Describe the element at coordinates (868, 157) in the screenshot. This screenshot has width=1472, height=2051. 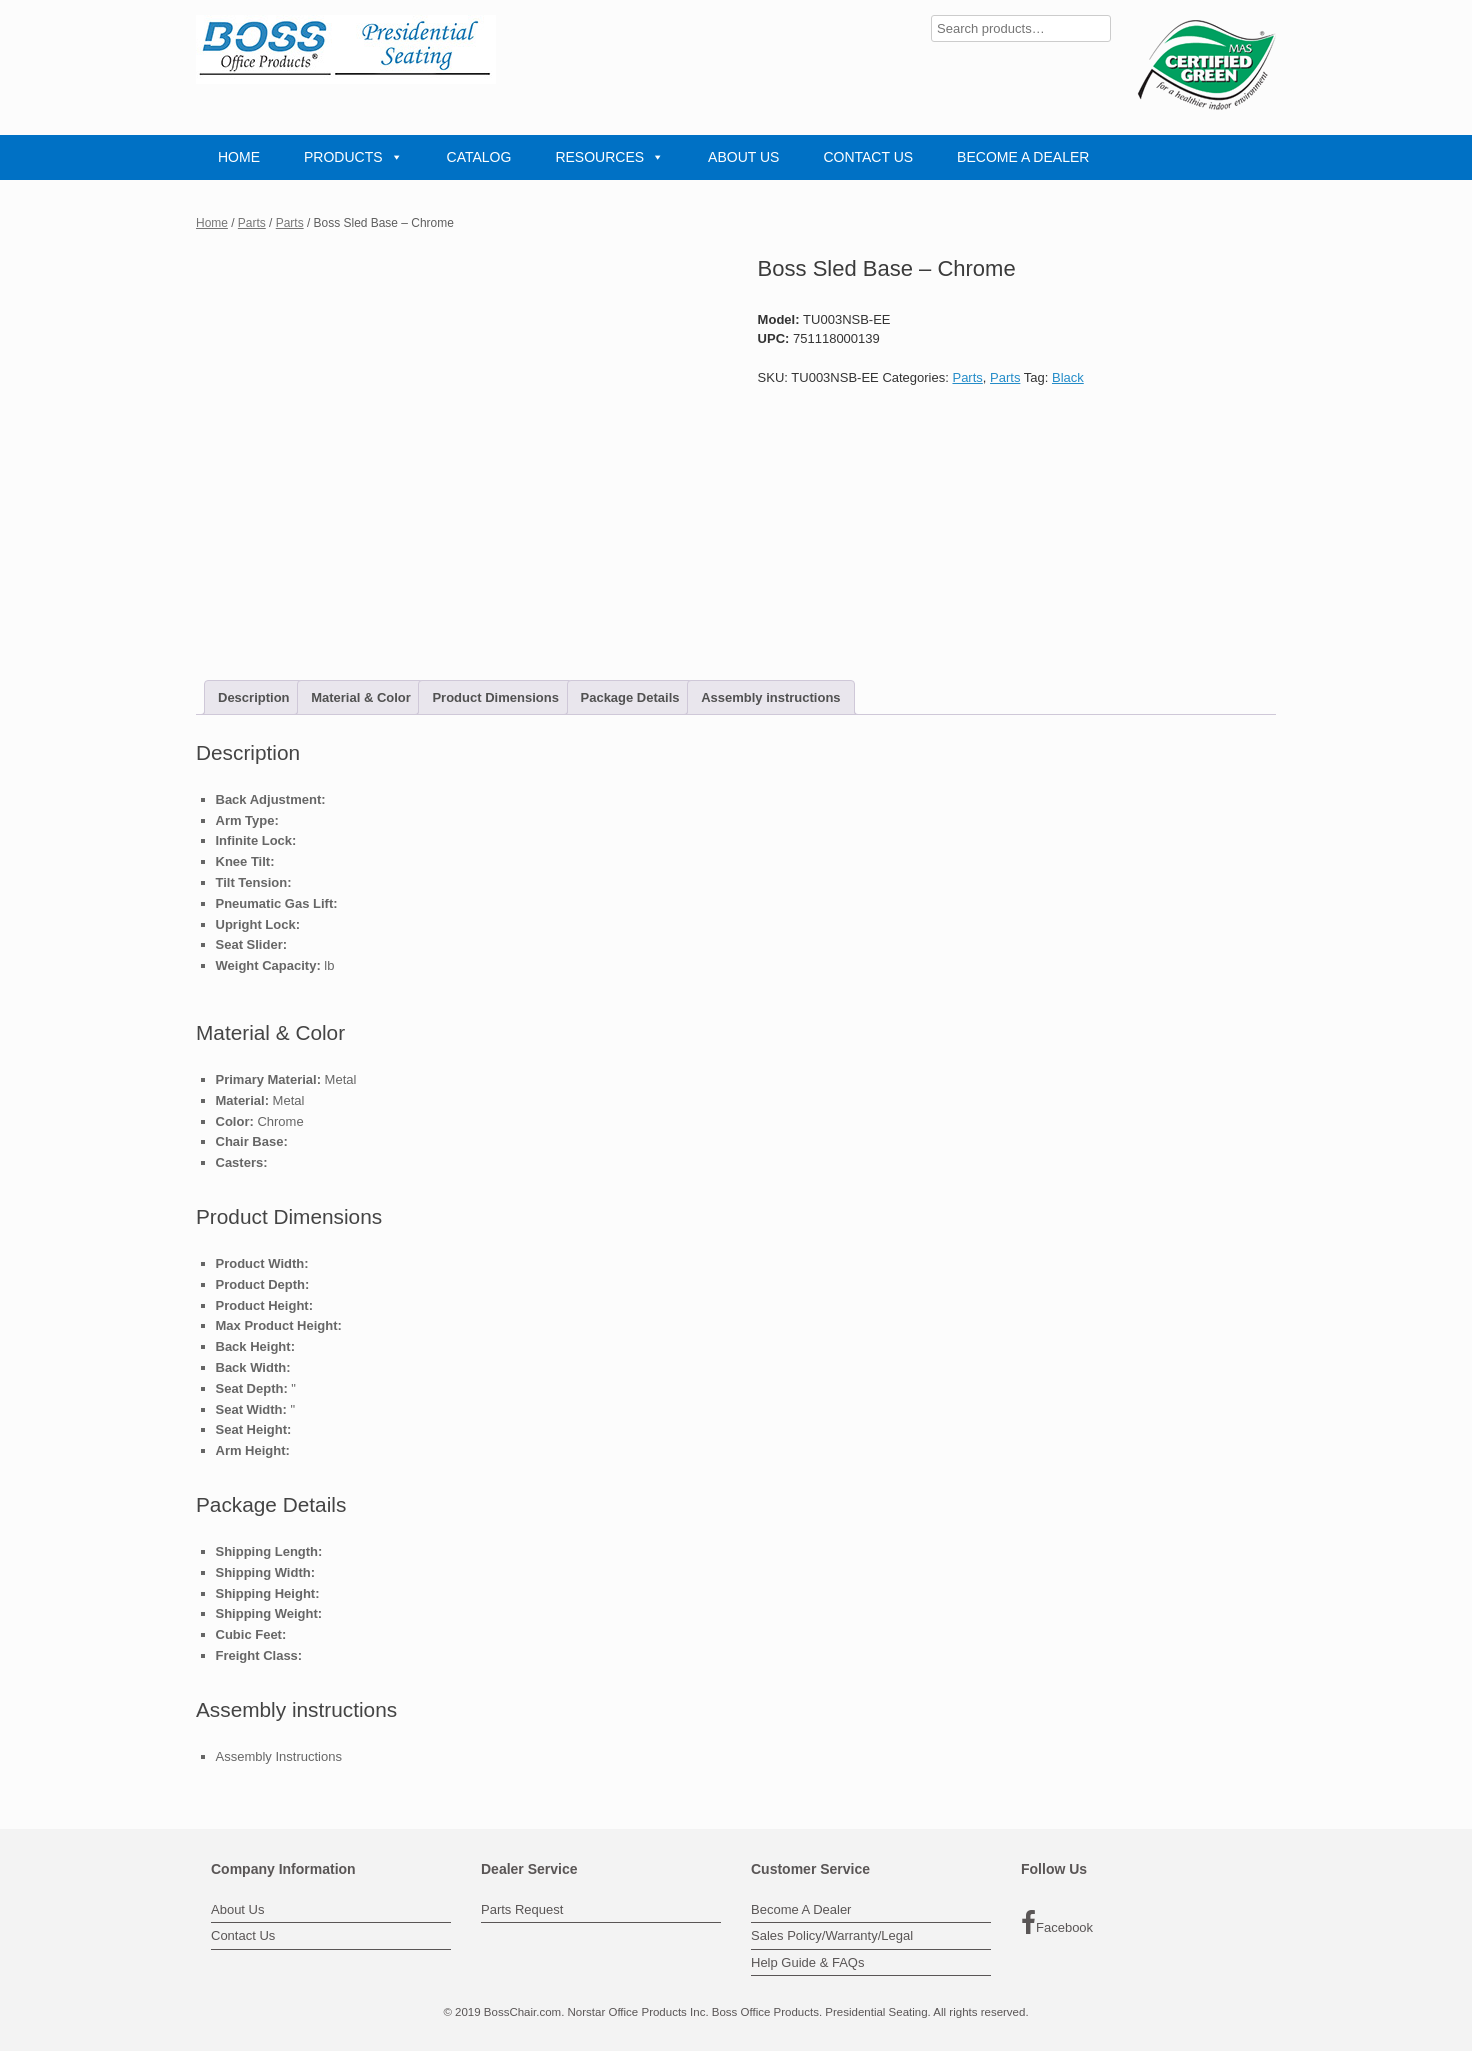
I see `CONTACT US` at that location.